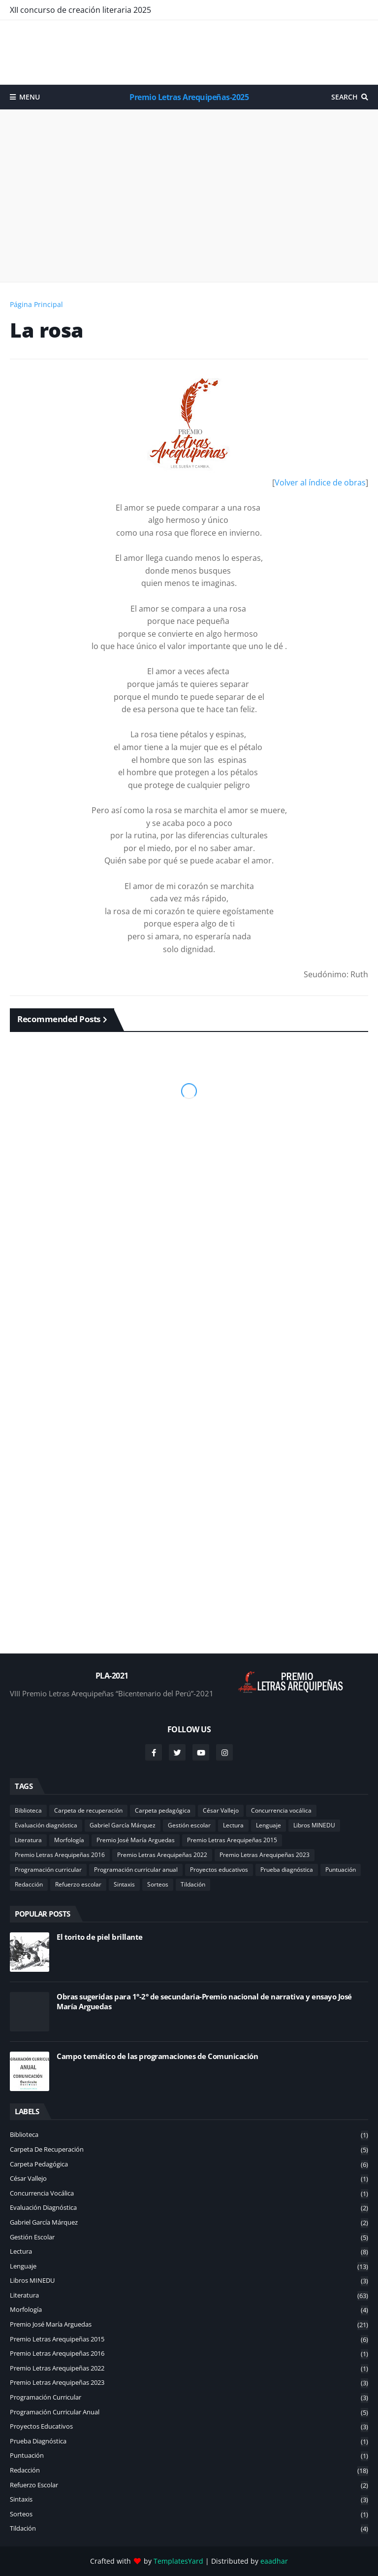 The image size is (378, 2576). Describe the element at coordinates (268, 1825) in the screenshot. I see `Lenguaje` at that location.